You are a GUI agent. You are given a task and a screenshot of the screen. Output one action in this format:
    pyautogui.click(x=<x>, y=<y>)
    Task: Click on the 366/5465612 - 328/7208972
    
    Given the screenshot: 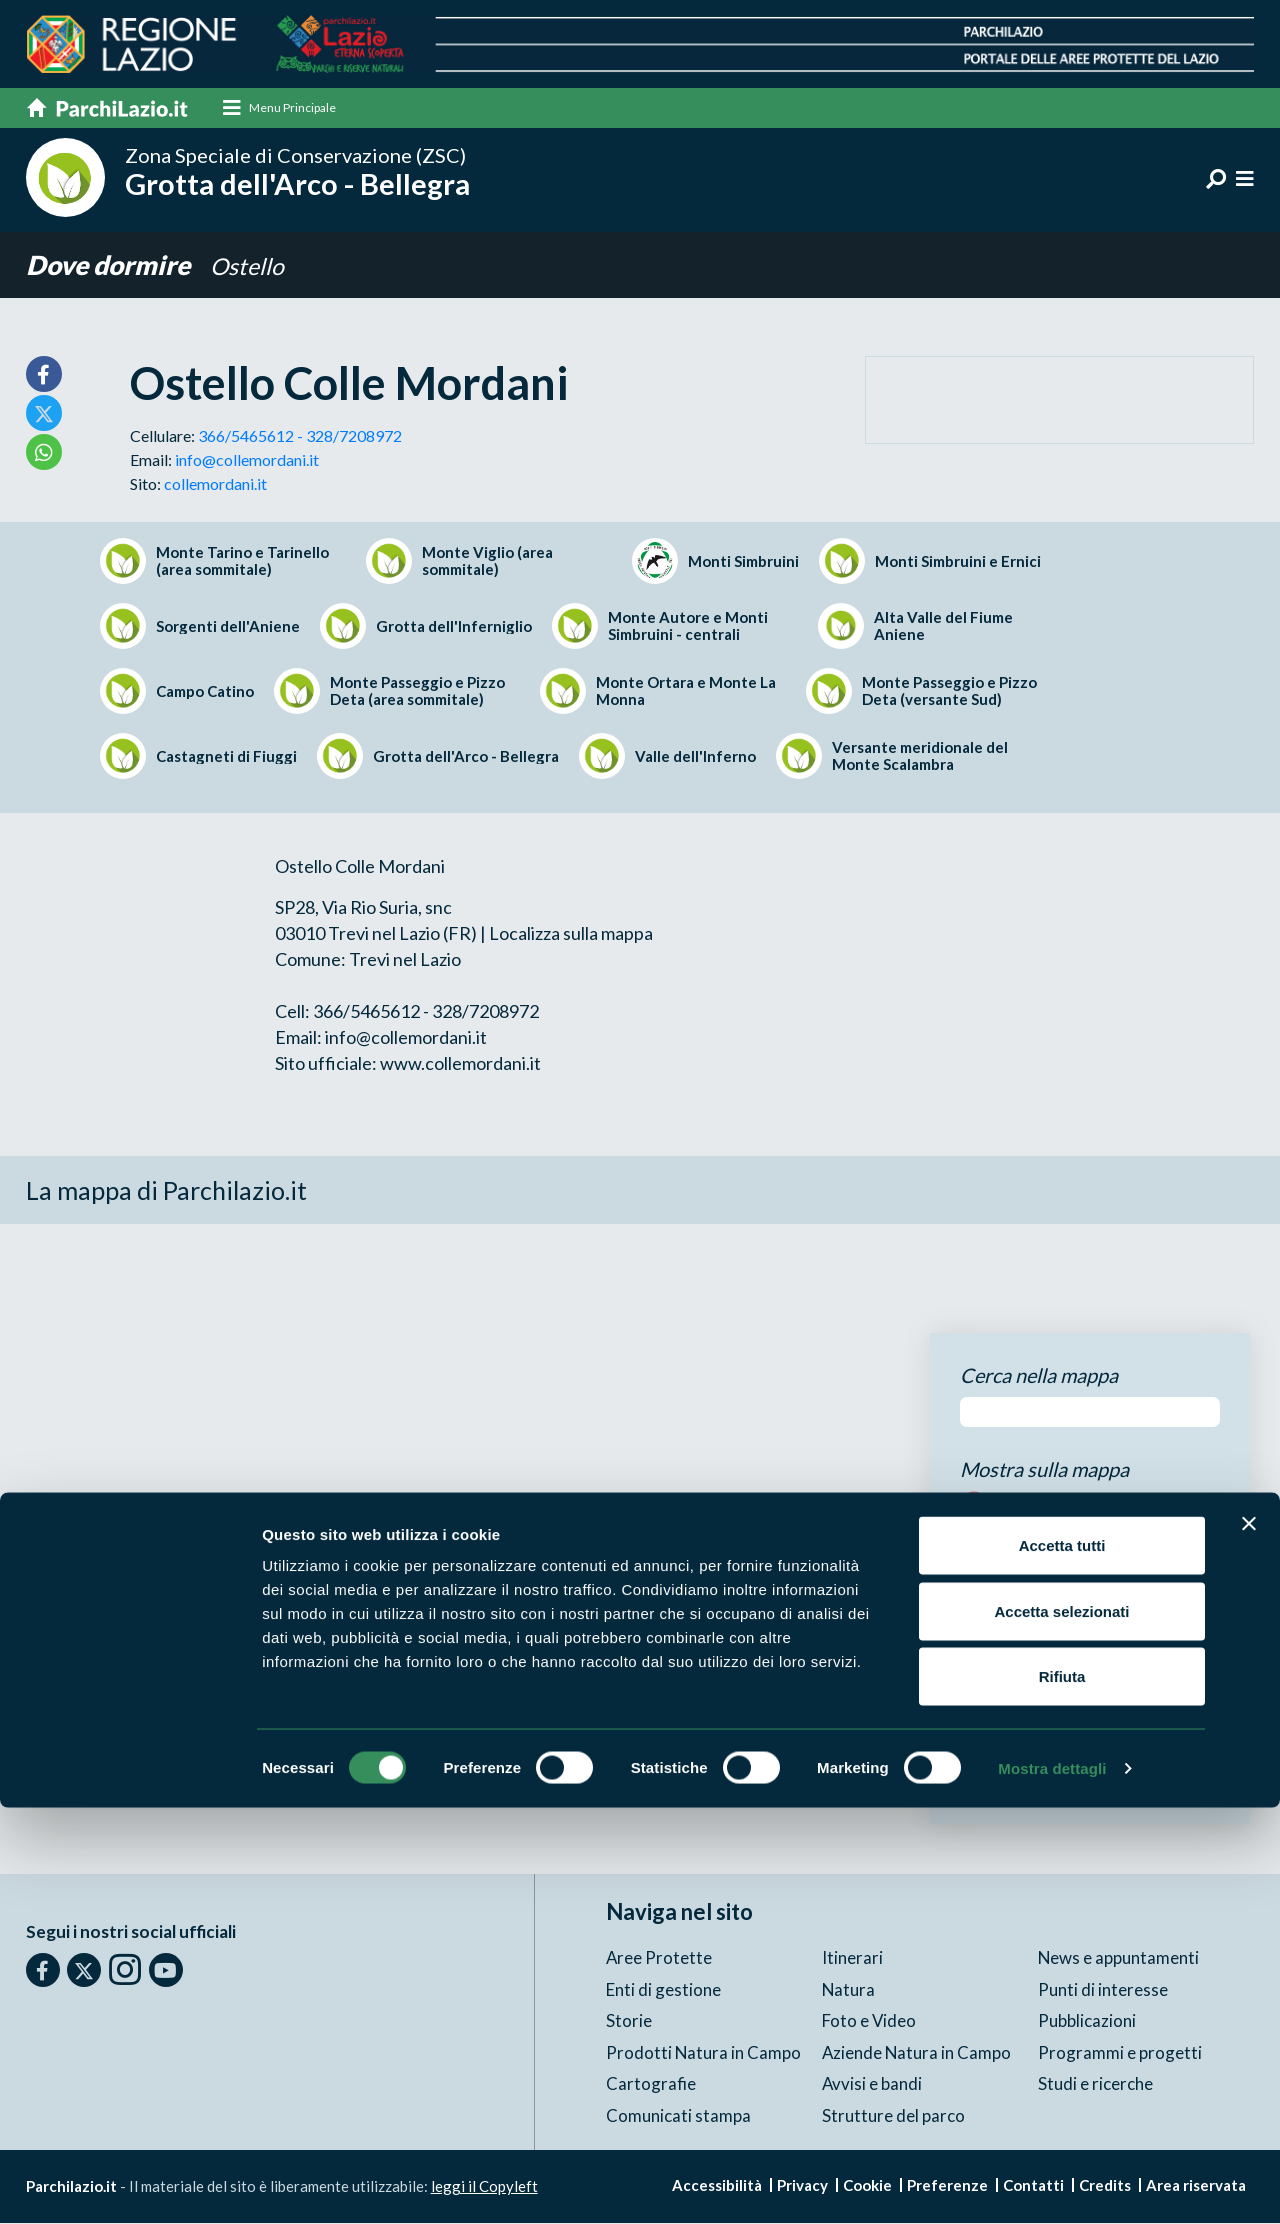 What is the action you would take?
    pyautogui.click(x=300, y=436)
    